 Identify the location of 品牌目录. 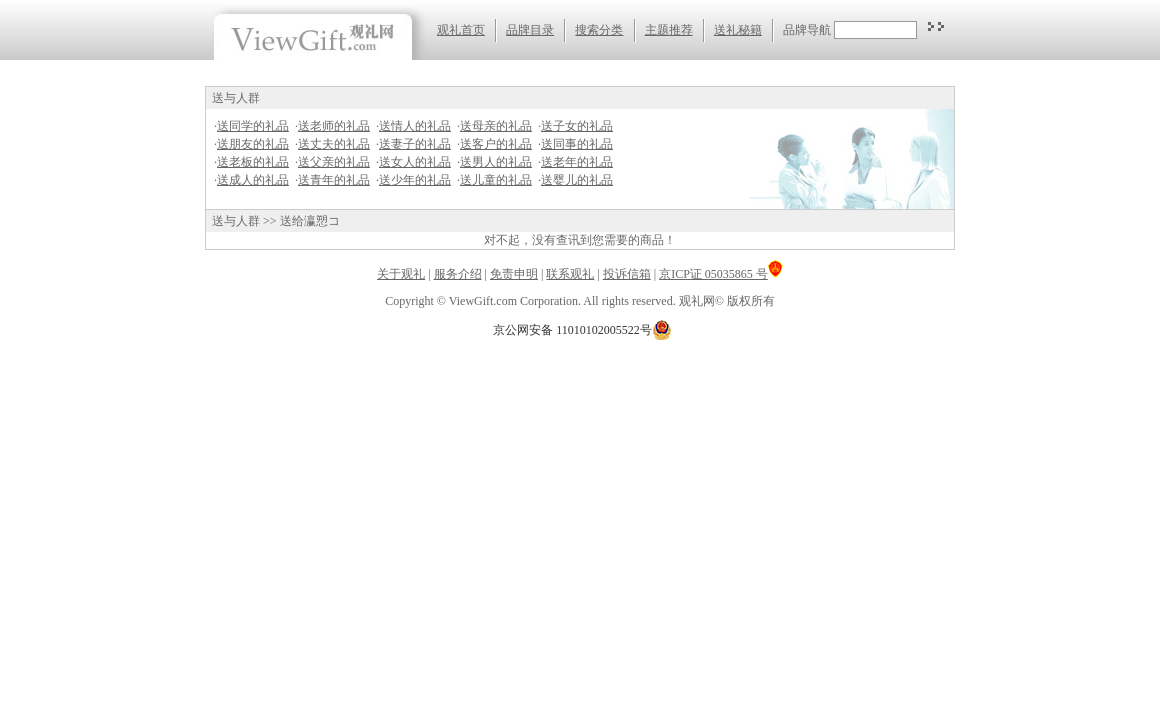
(530, 30).